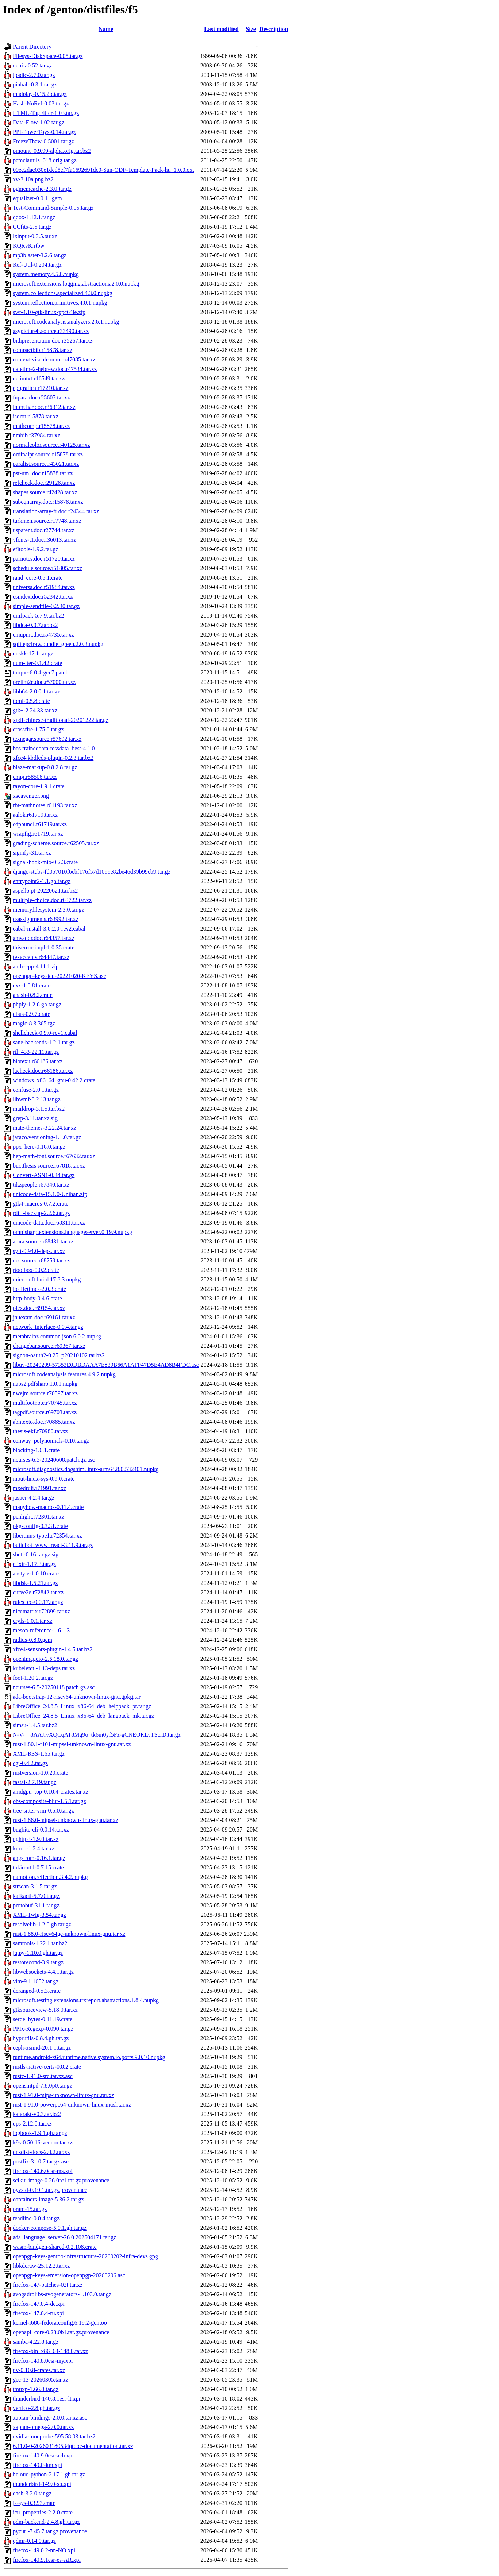 This screenshot has width=499, height=2576. Describe the element at coordinates (66, 321) in the screenshot. I see `microsoft.codeanalysis.analyzers.2.6.1.nupkg` at that location.